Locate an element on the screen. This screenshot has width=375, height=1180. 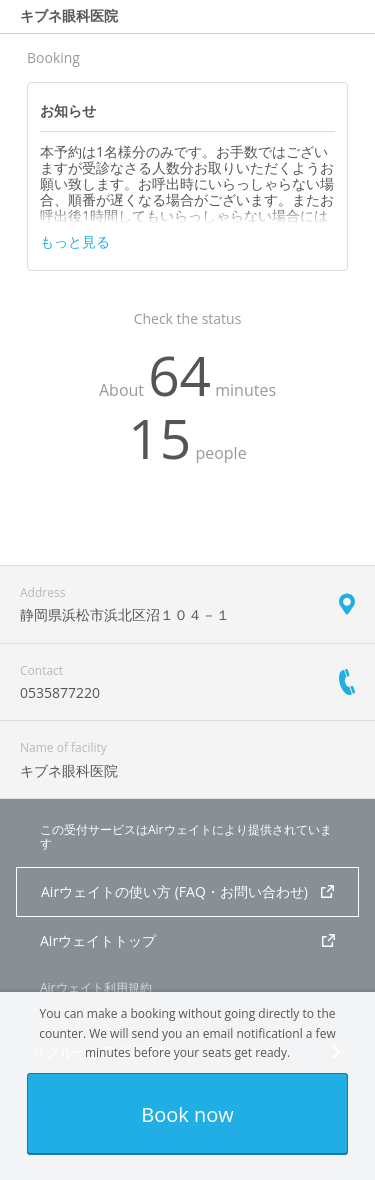
静岡県浜松市浜北区沼１０４－１ is located at coordinates (125, 614).